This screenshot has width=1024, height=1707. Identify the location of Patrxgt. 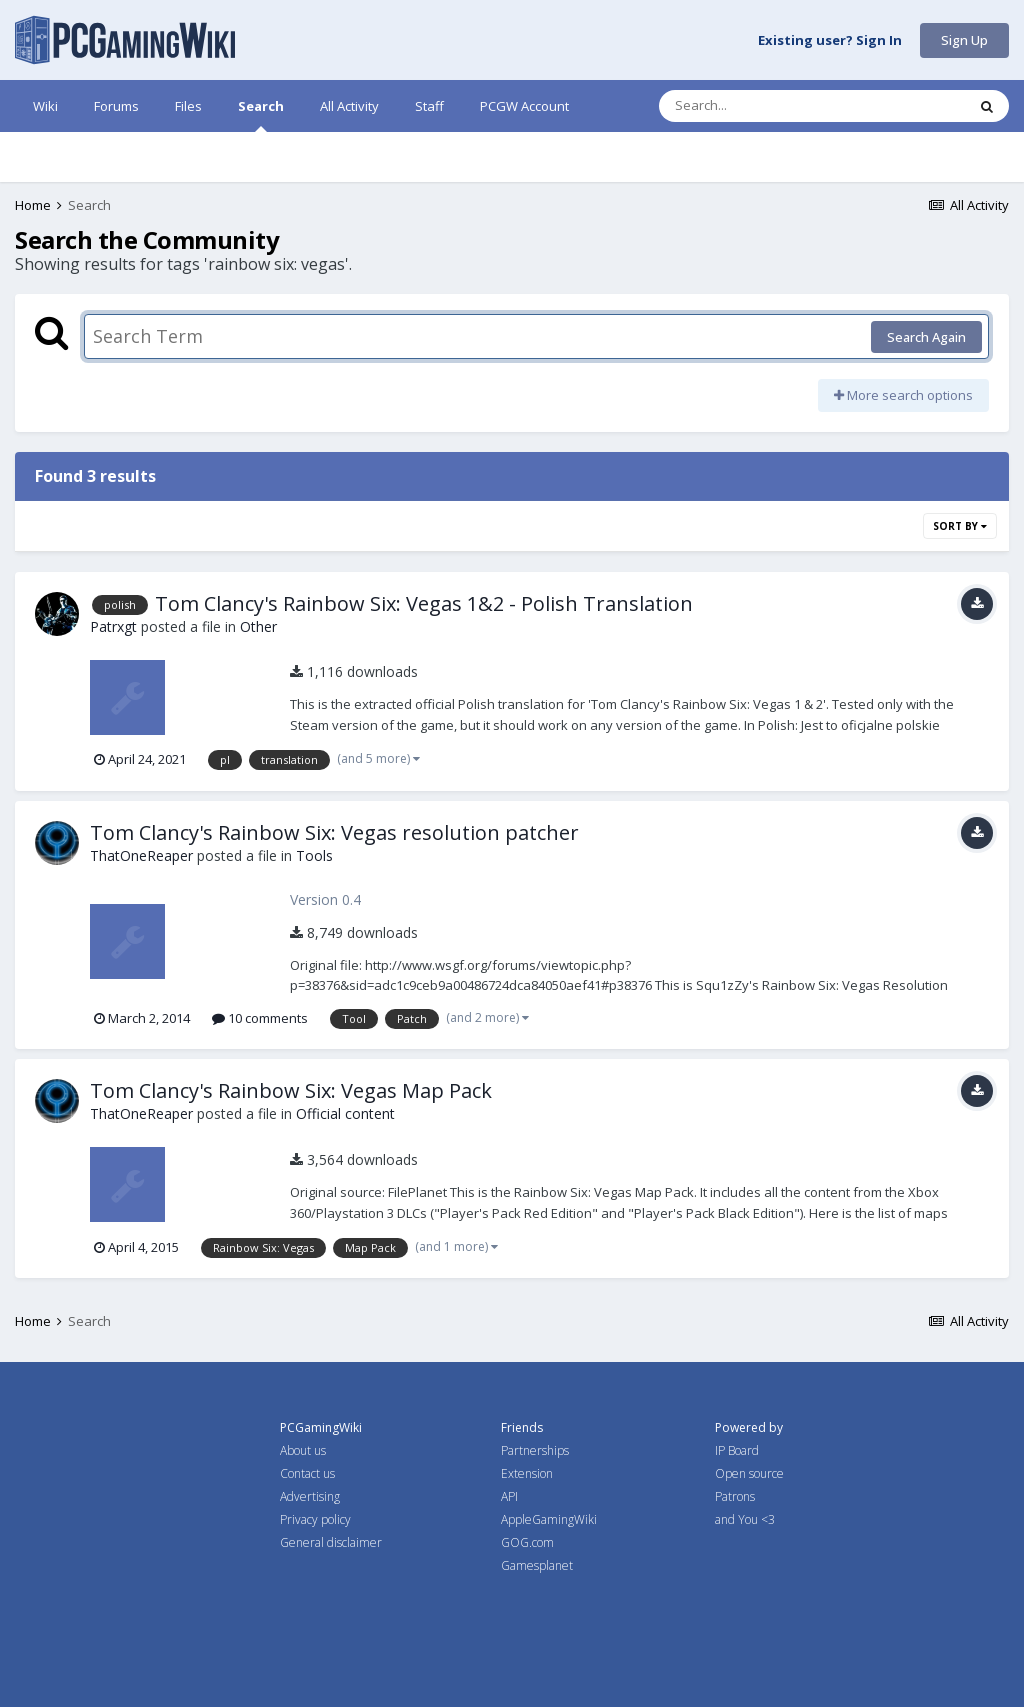
(113, 626).